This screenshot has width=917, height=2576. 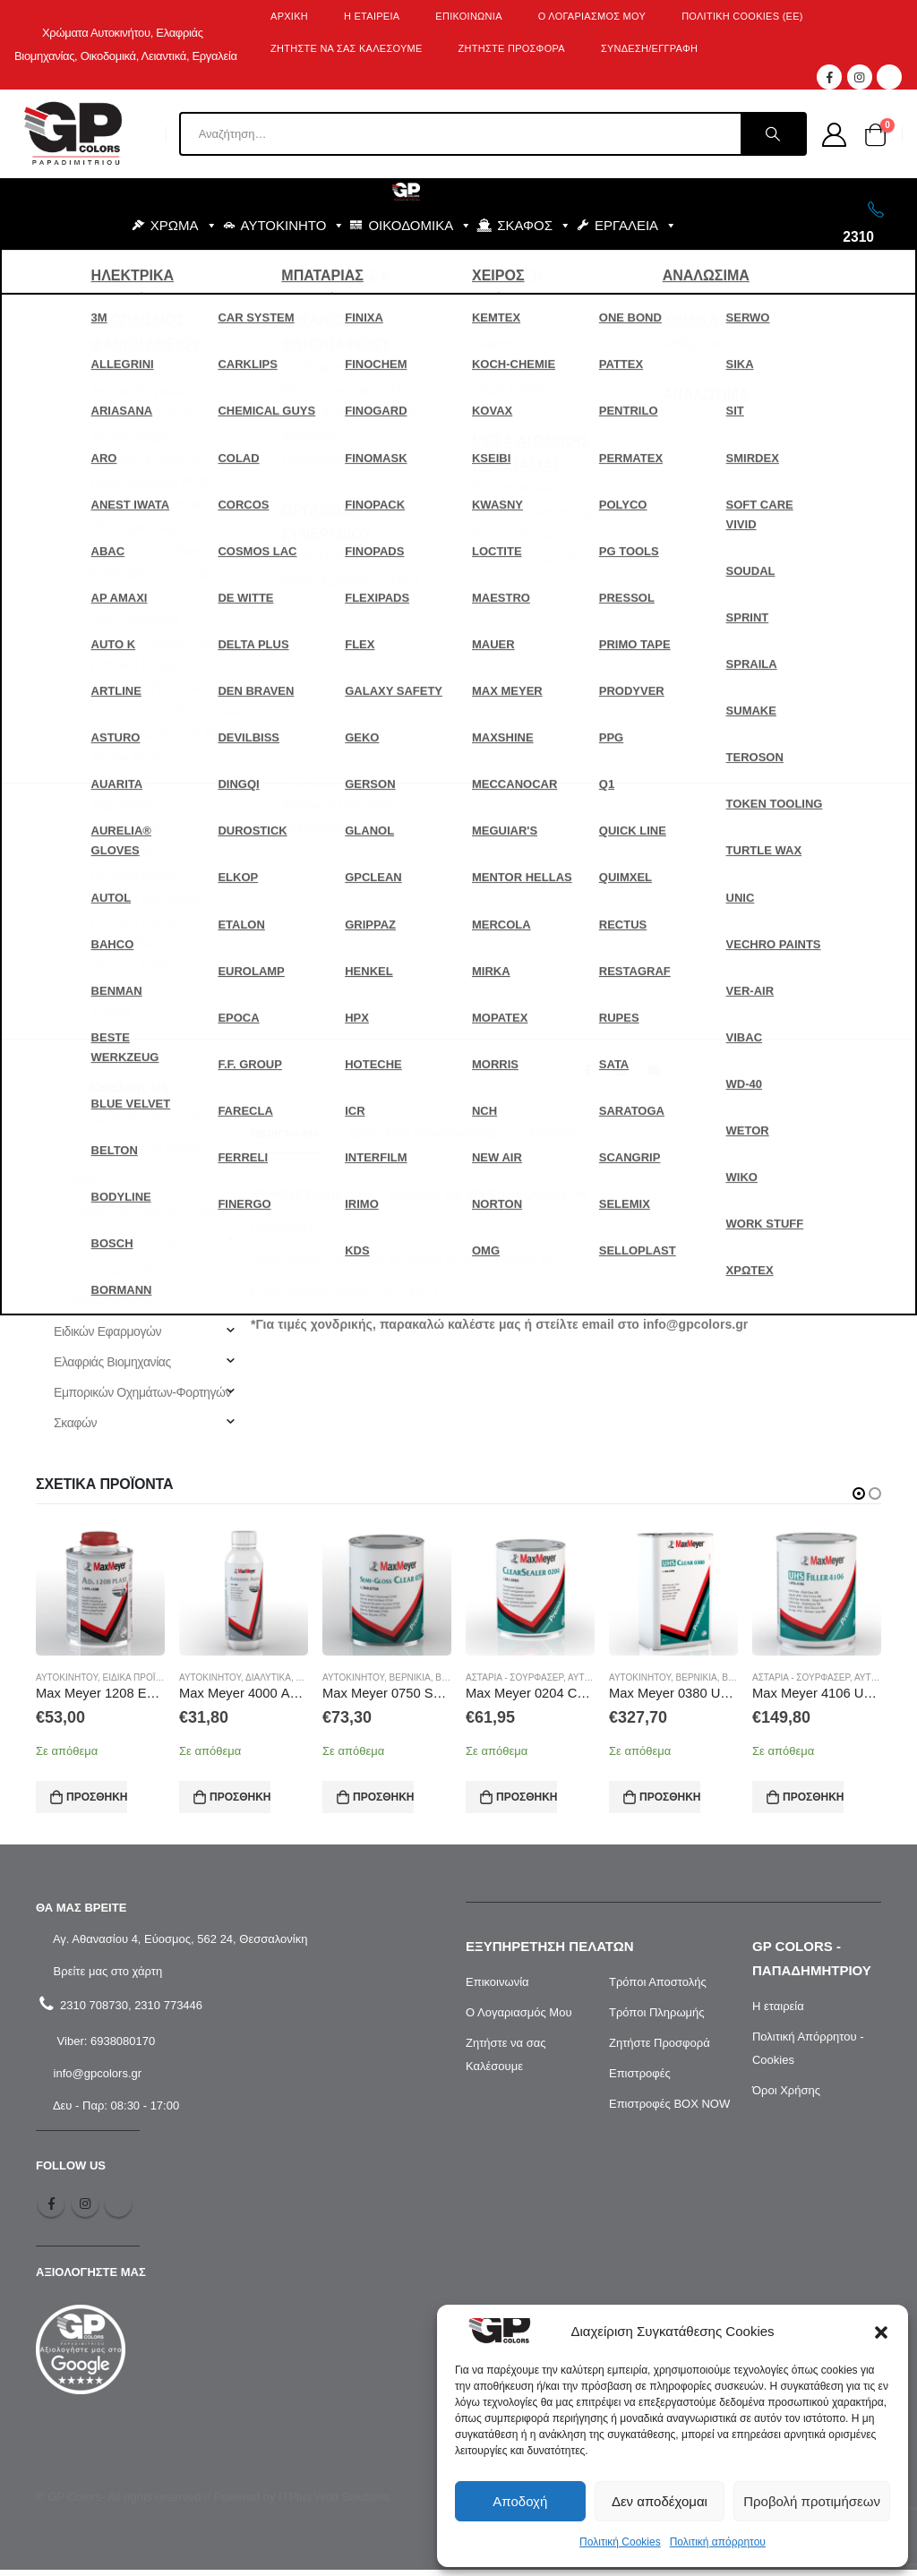 What do you see at coordinates (284, 1134) in the screenshot?
I see `Περιγραφή [tab]` at bounding box center [284, 1134].